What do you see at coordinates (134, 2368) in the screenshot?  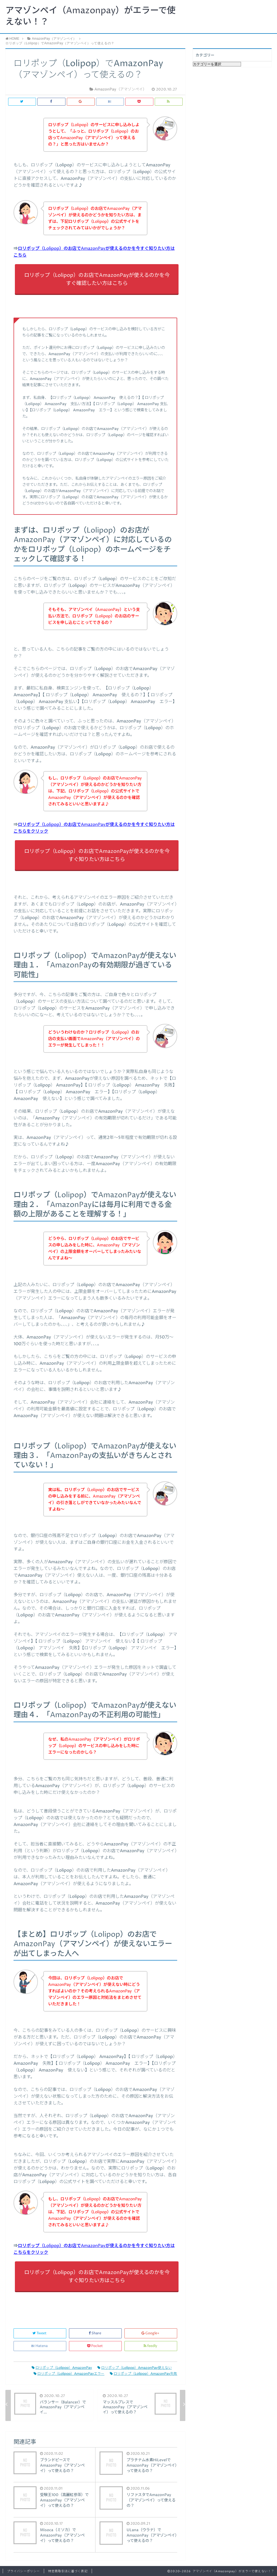 I see `ロリポップ（Lolipop）AmazonPay使えない` at bounding box center [134, 2368].